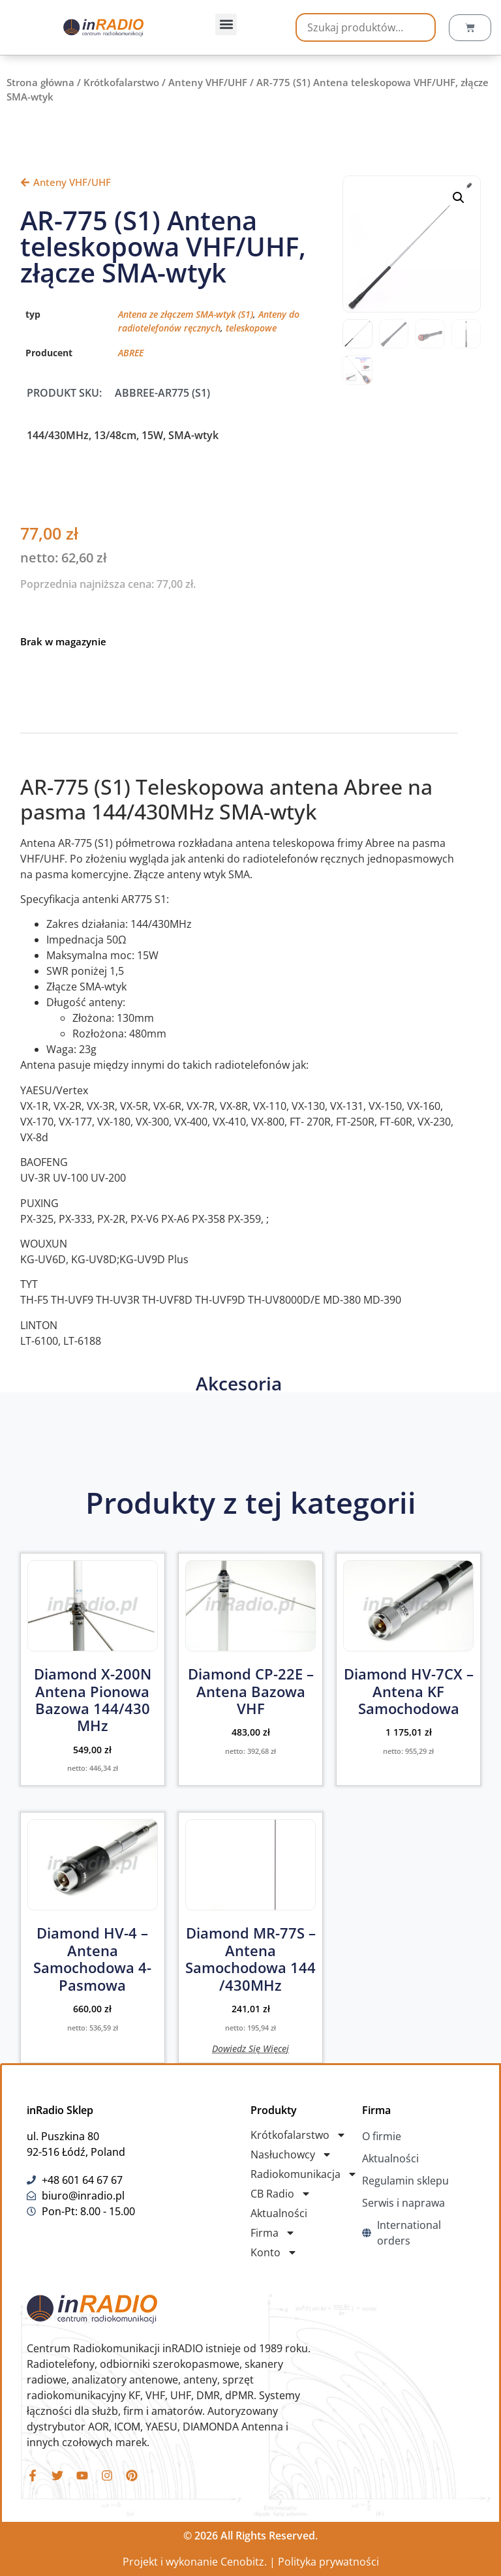  Describe the element at coordinates (328, 2561) in the screenshot. I see `Polityka prywatności` at that location.